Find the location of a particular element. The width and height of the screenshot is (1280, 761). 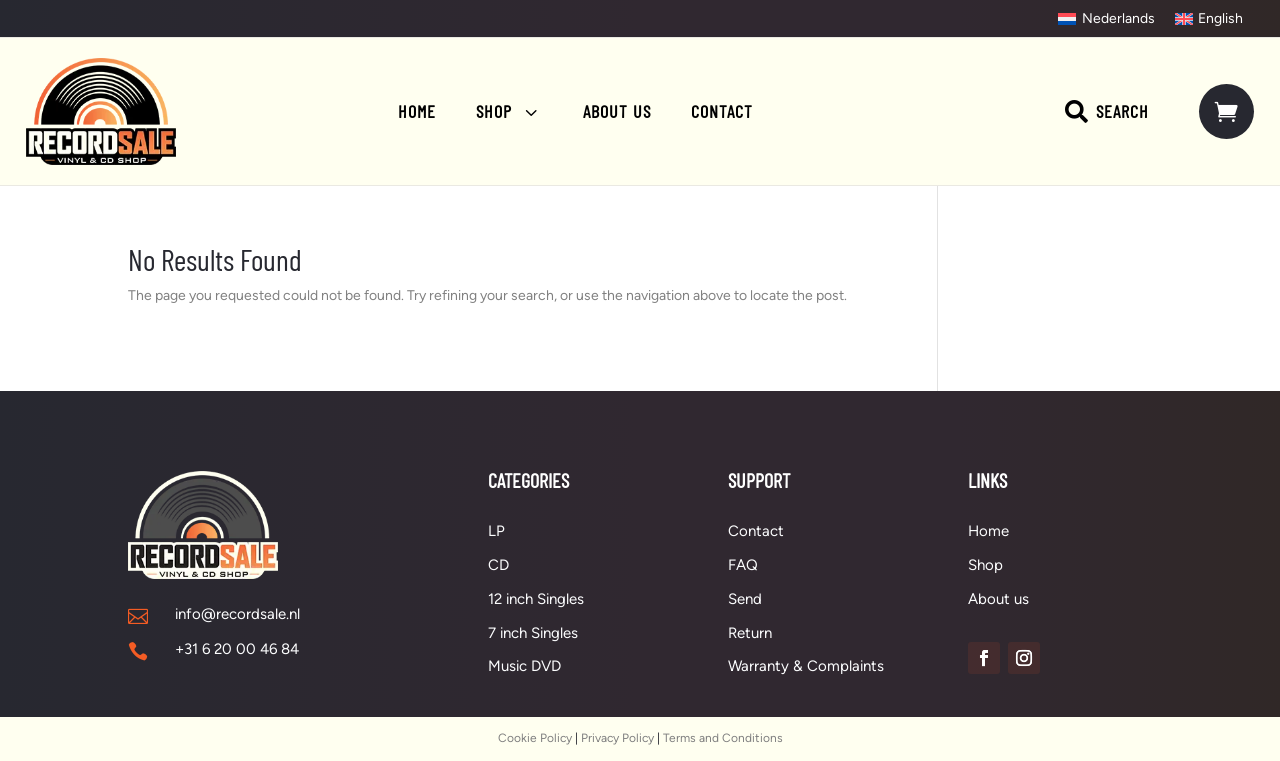

info@recordsale.nl is located at coordinates (237, 614).